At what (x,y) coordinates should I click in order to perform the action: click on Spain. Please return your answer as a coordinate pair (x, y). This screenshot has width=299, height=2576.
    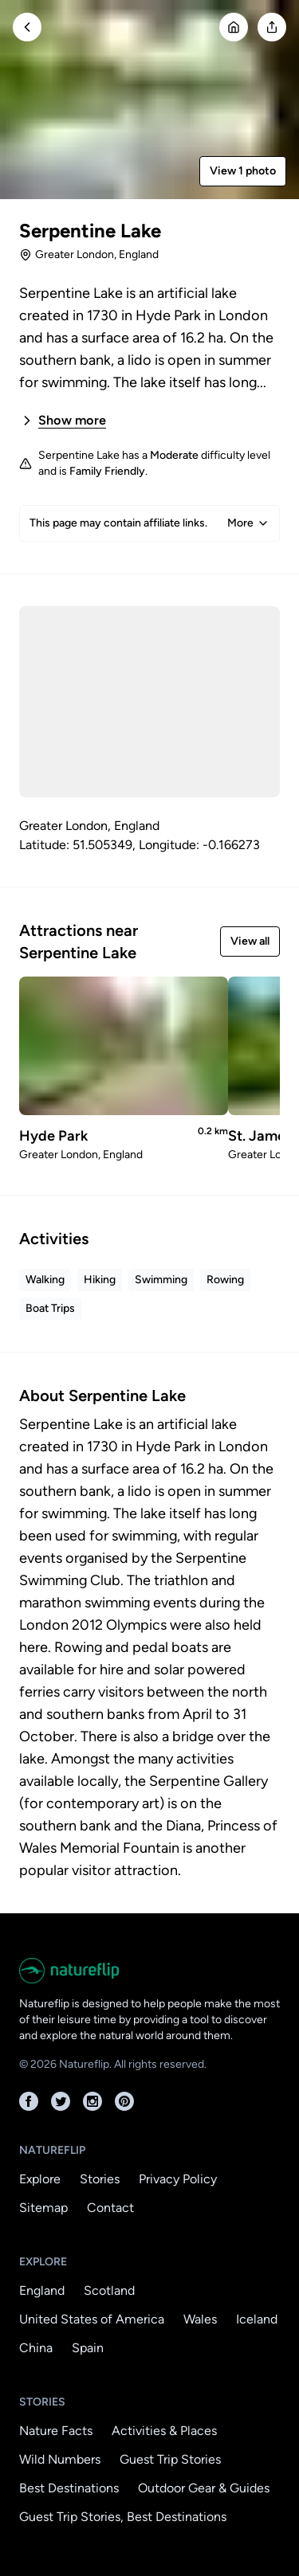
    Looking at the image, I should click on (88, 2347).